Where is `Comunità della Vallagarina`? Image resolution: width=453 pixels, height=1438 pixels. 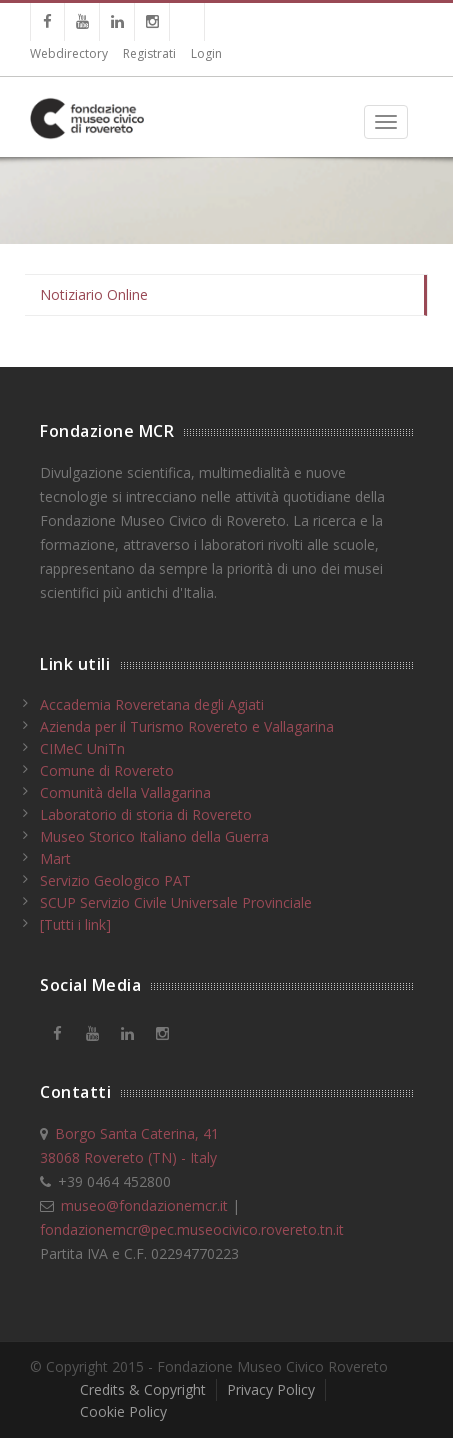 Comunità della Vallagarina is located at coordinates (125, 792).